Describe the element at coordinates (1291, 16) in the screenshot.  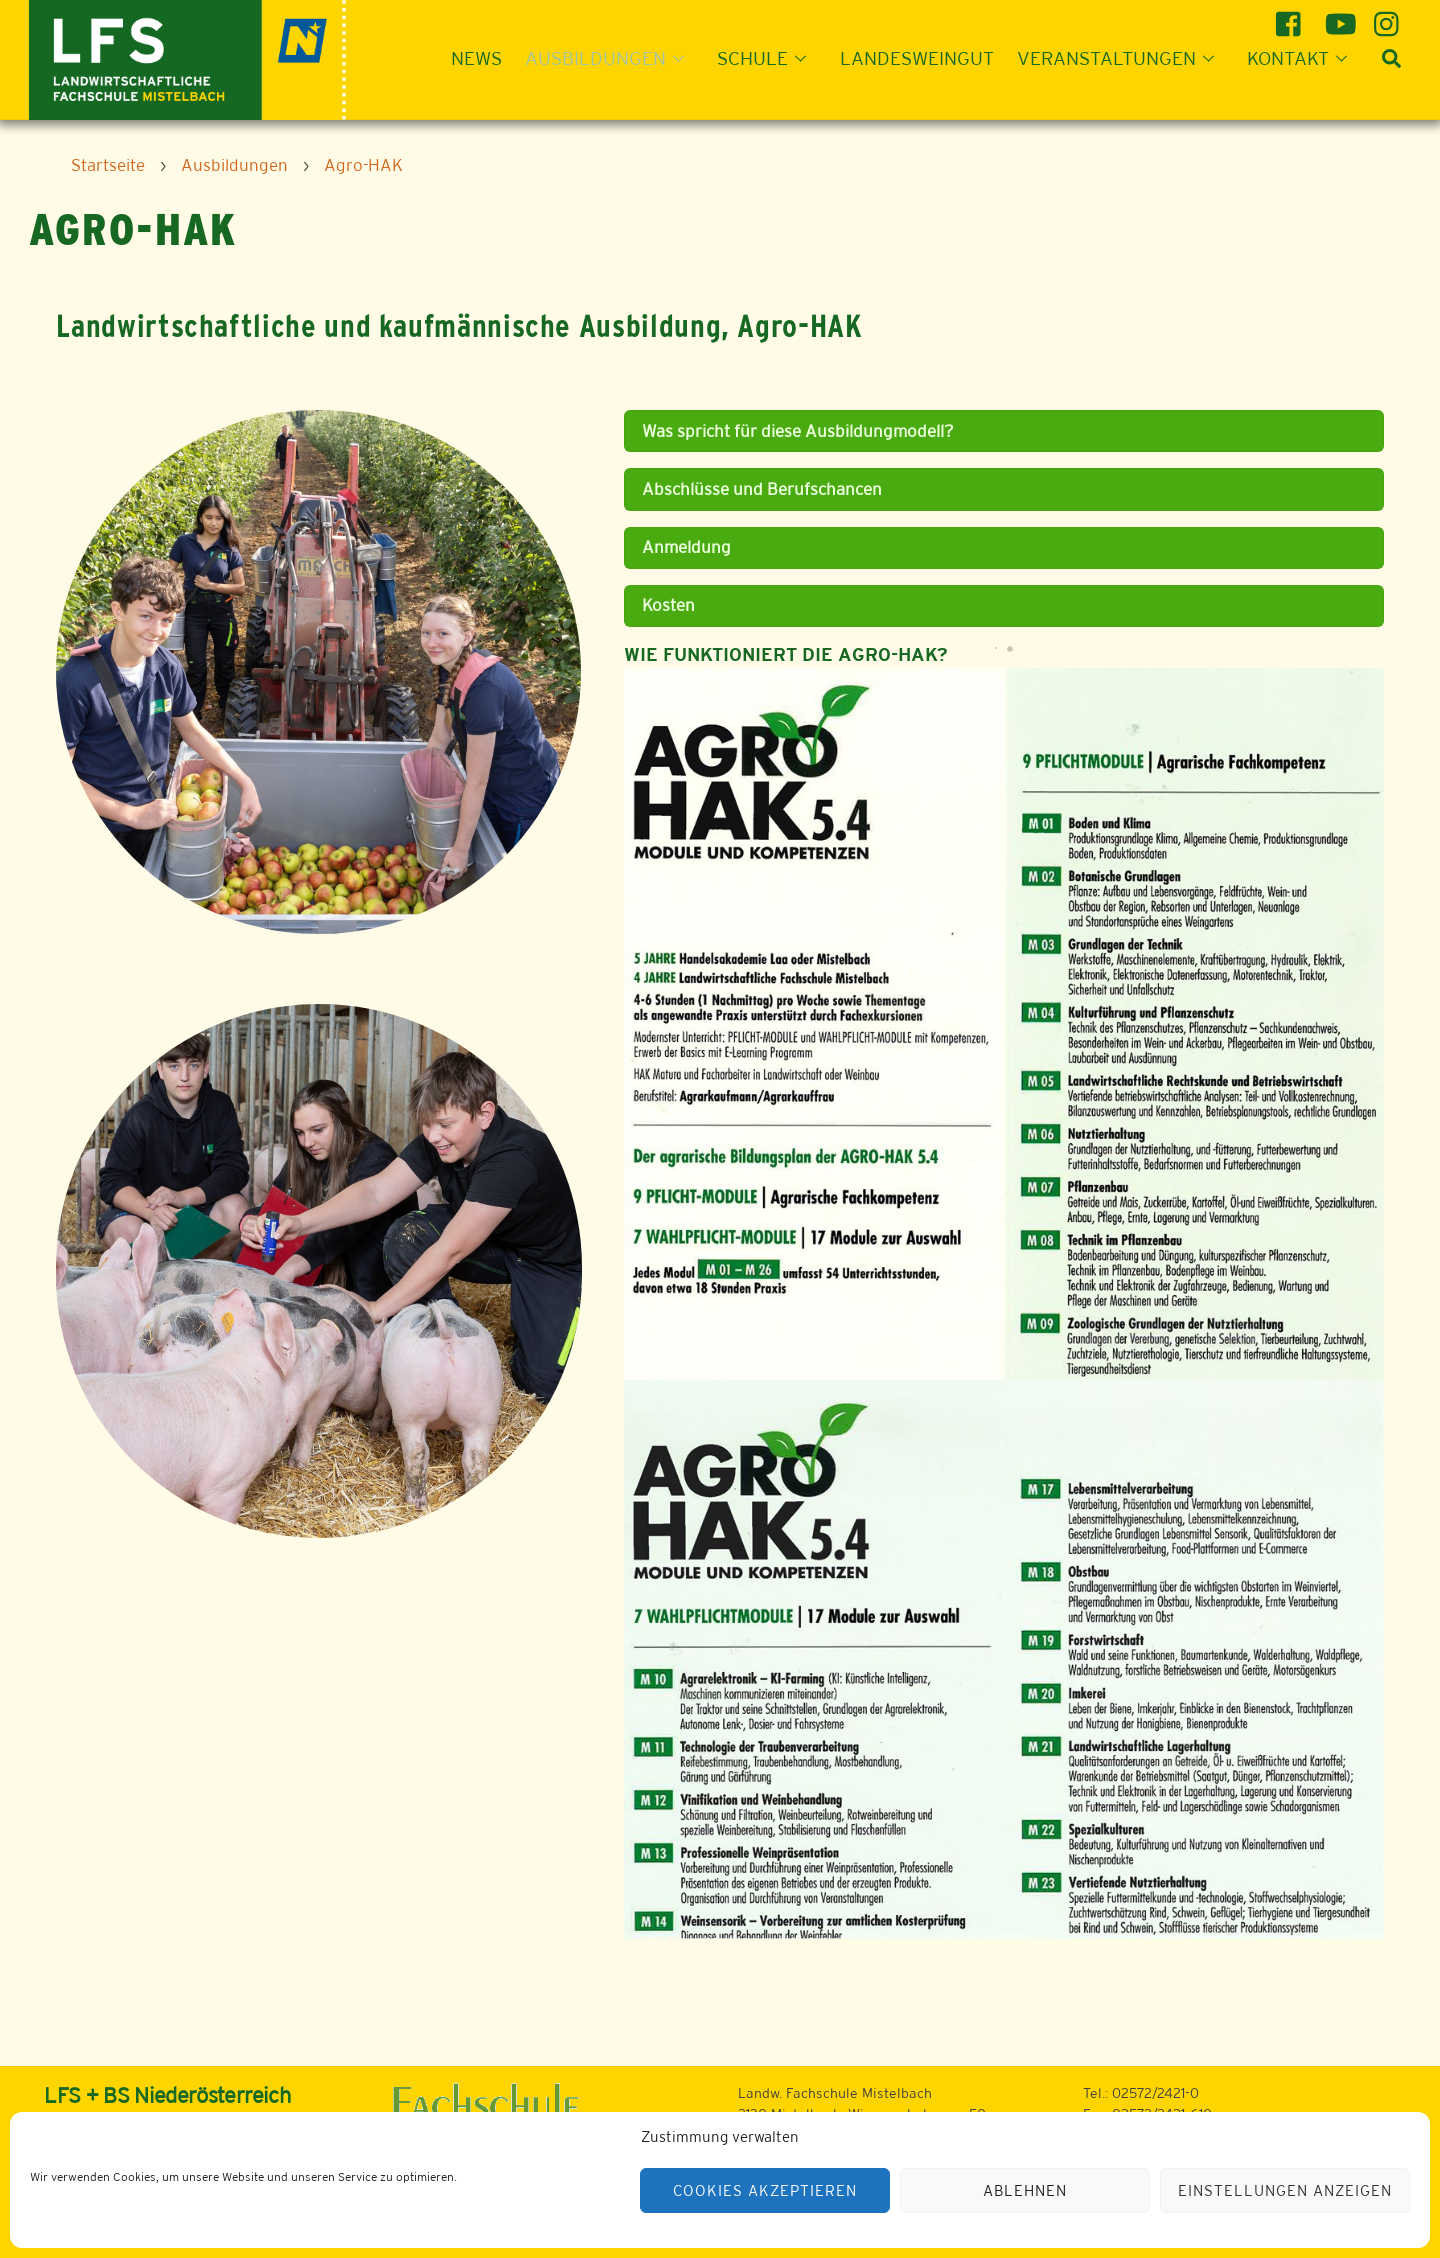
I see `[facebook]` at that location.